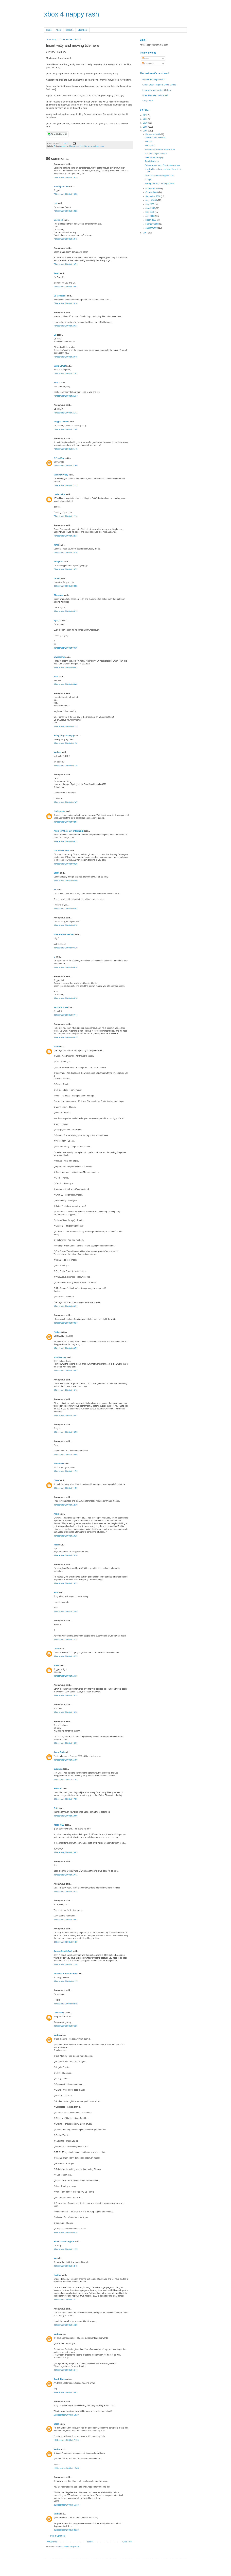 This screenshot has height=2576, width=231. What do you see at coordinates (66, 553) in the screenshot?
I see `7 December 2008 at 23:26` at bounding box center [66, 553].